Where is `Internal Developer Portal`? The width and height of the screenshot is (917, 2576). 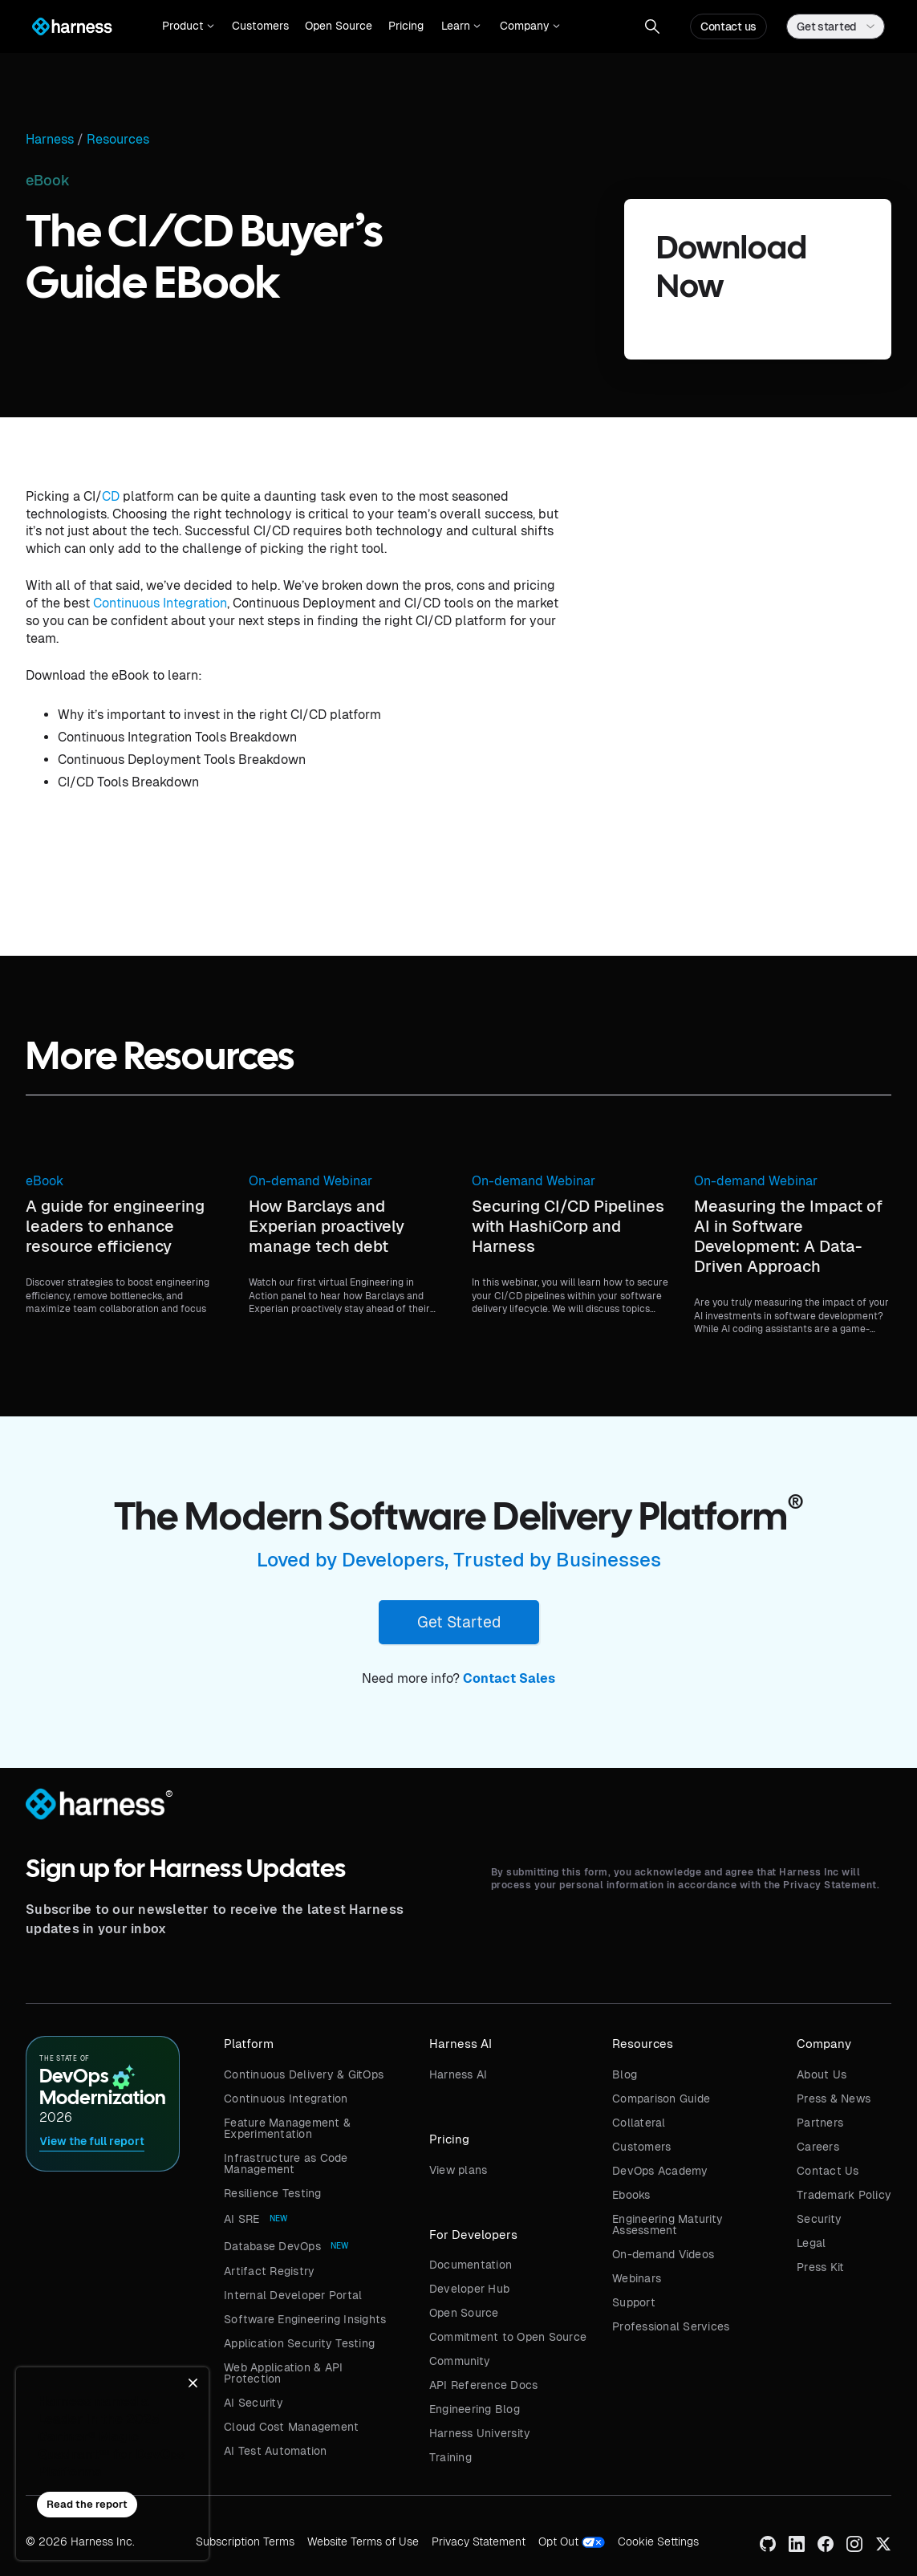 Internal Developer Portal is located at coordinates (293, 2295).